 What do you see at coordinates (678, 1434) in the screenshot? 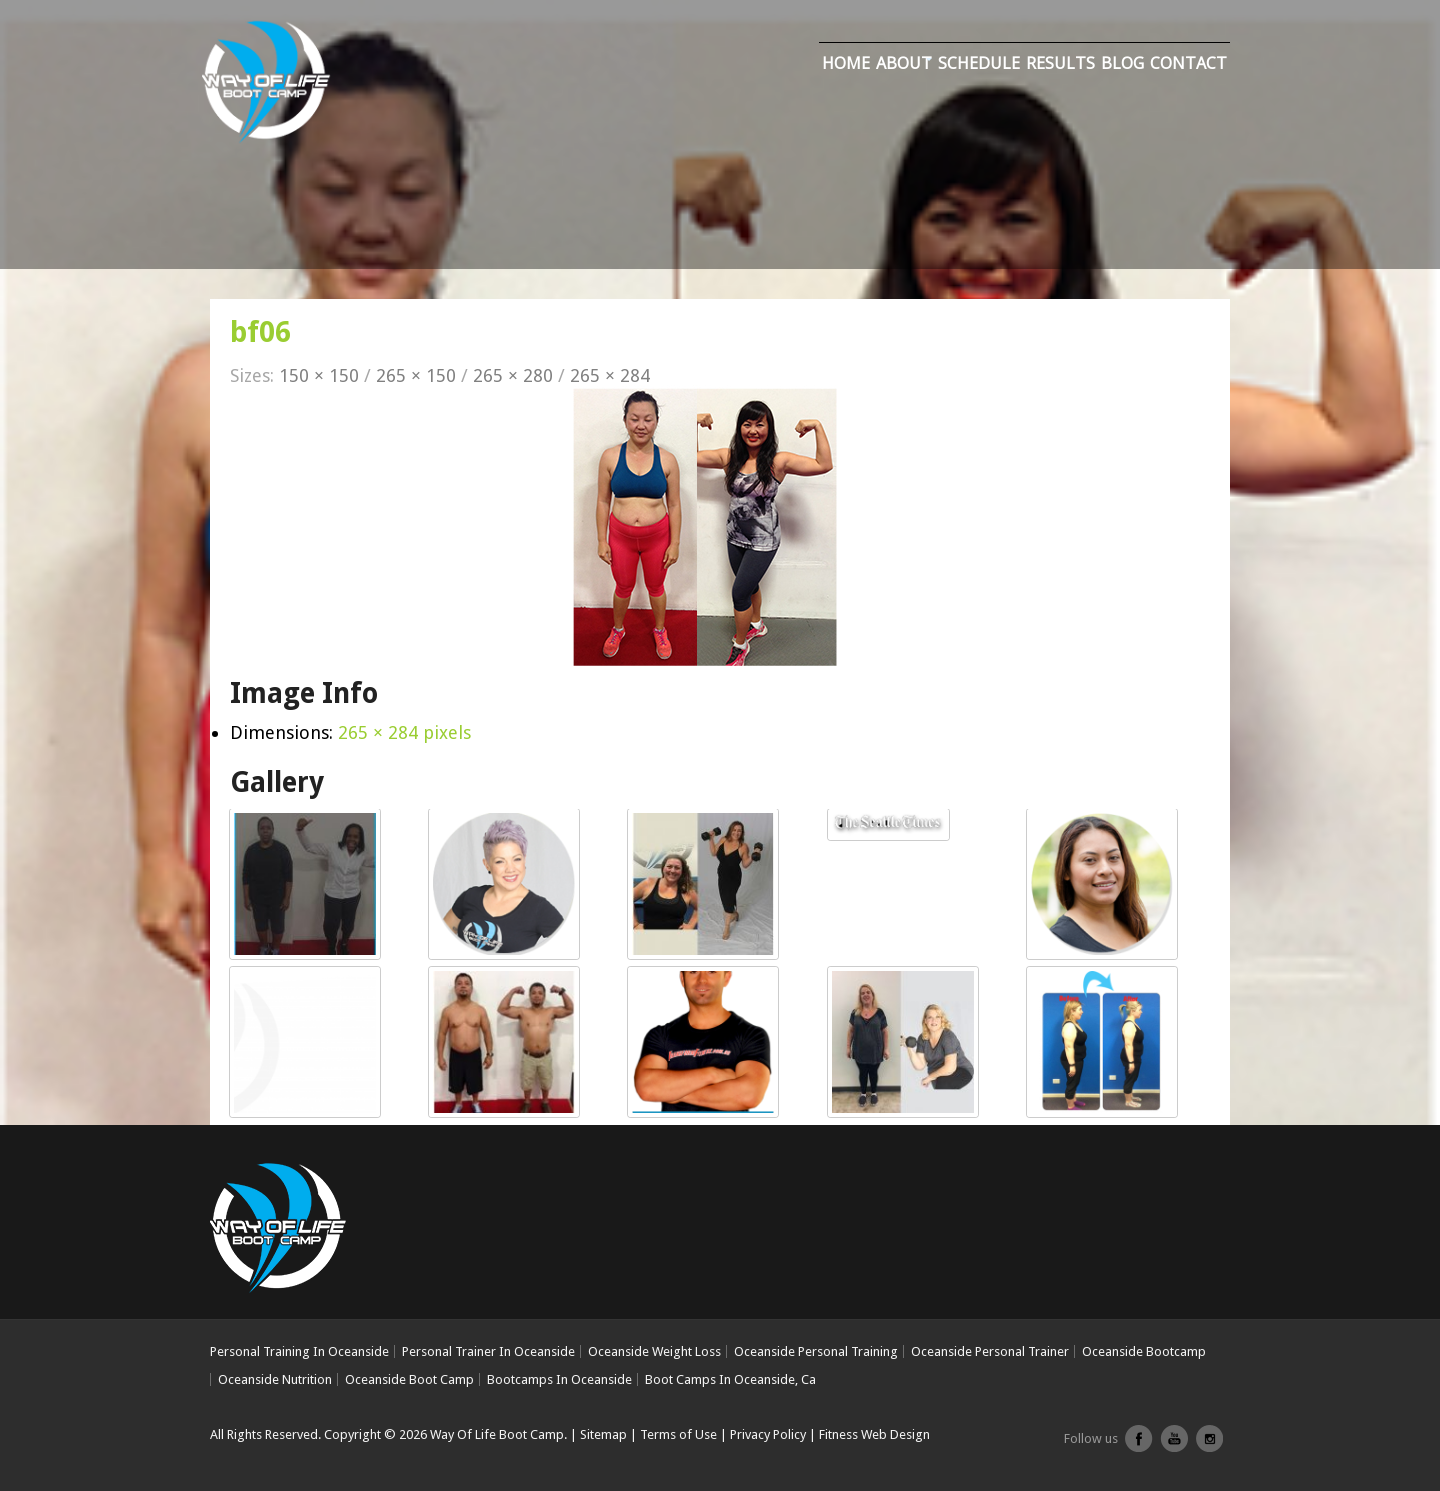
I see `Terms of Use` at bounding box center [678, 1434].